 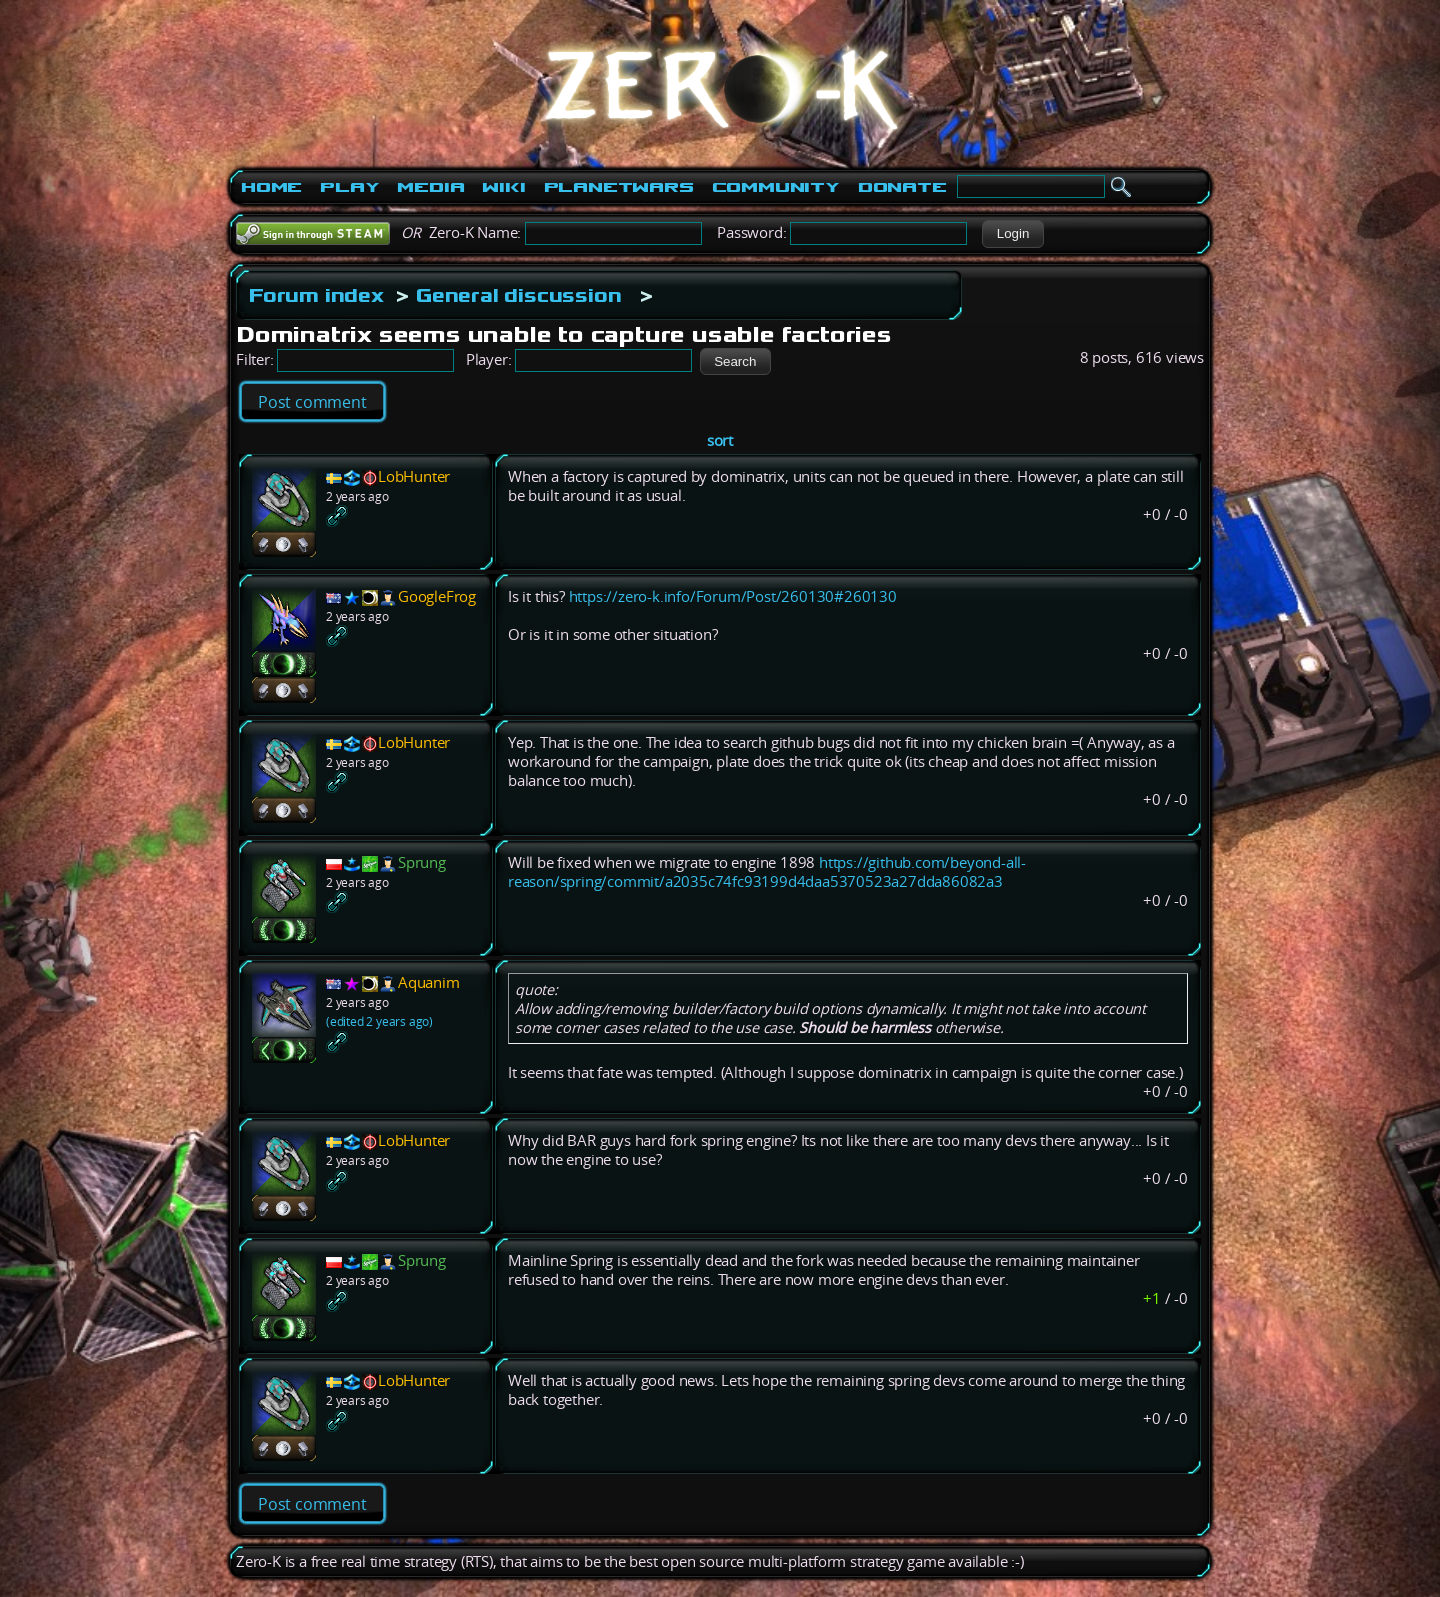 I want to click on (edited 2 years ago), so click(x=379, y=1021).